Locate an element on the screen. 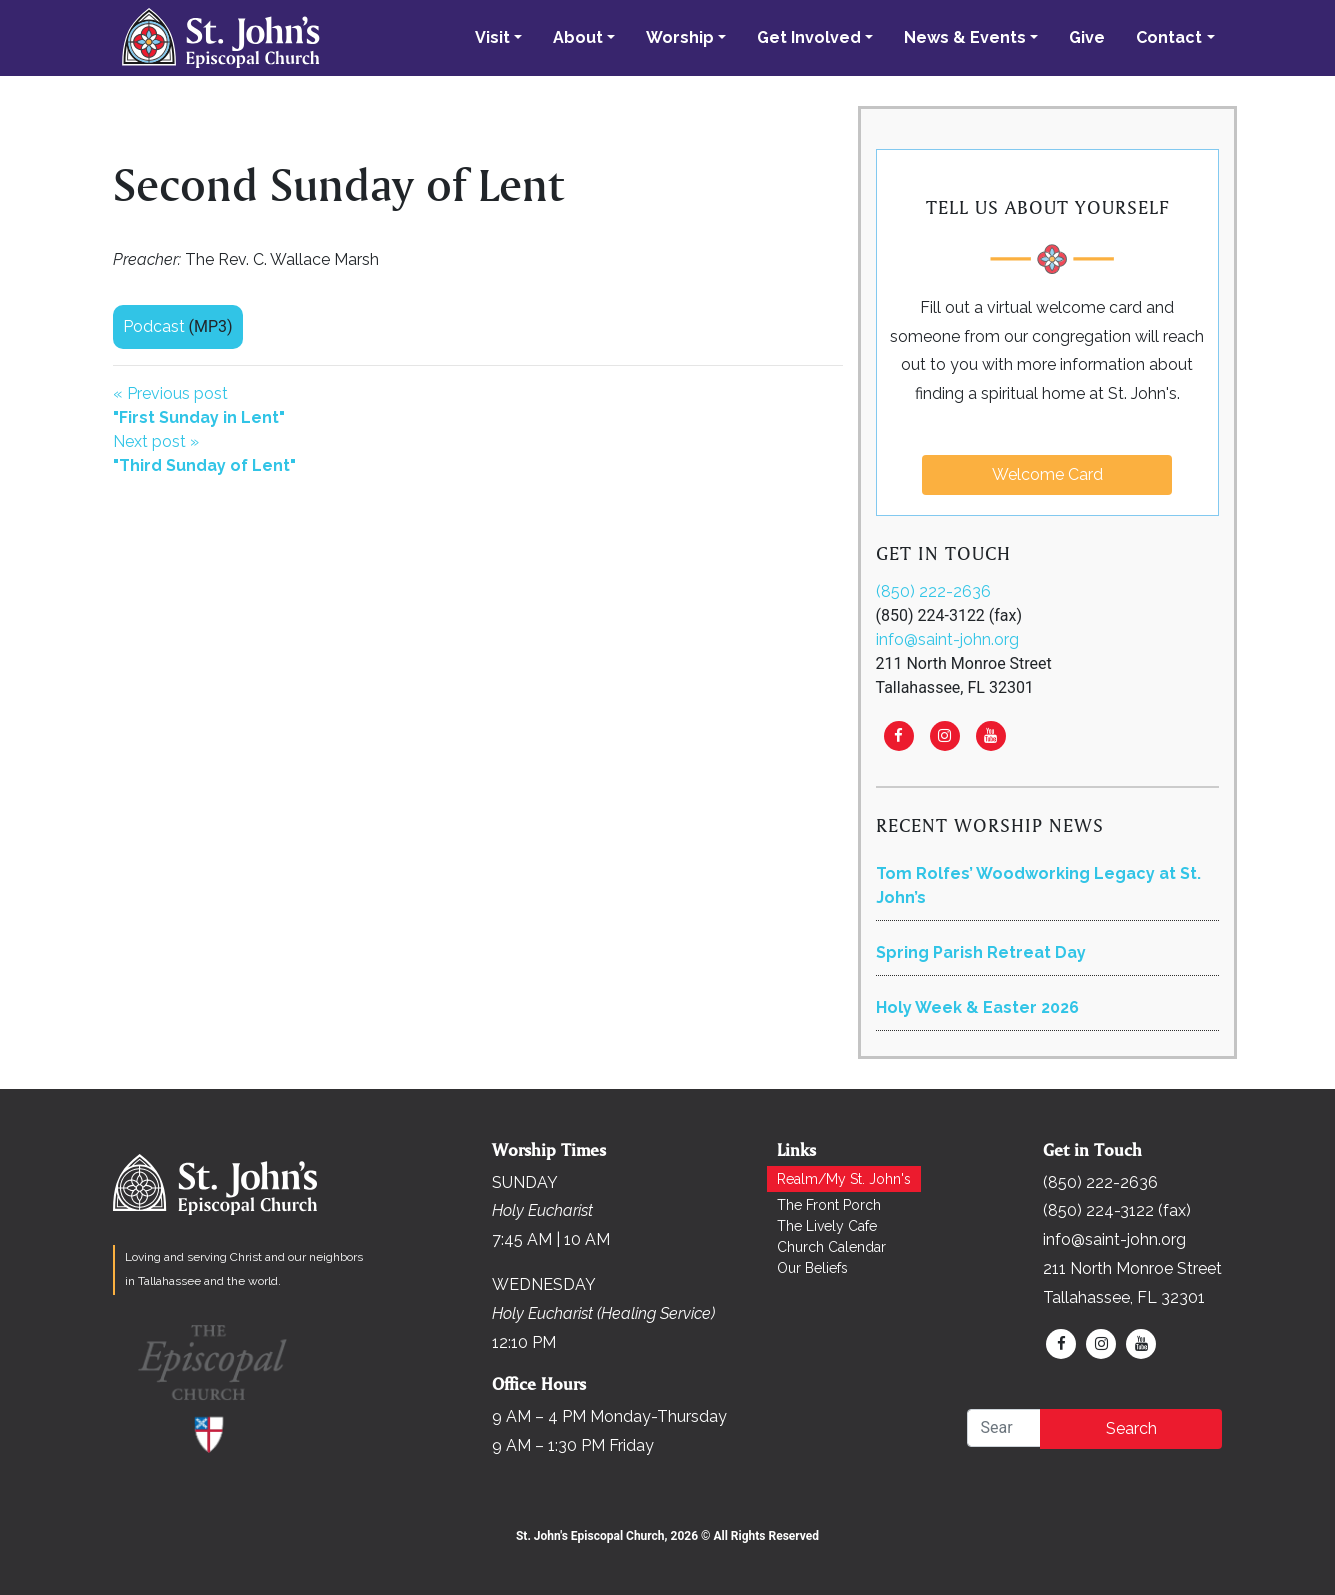  Get Involved is located at coordinates (809, 37).